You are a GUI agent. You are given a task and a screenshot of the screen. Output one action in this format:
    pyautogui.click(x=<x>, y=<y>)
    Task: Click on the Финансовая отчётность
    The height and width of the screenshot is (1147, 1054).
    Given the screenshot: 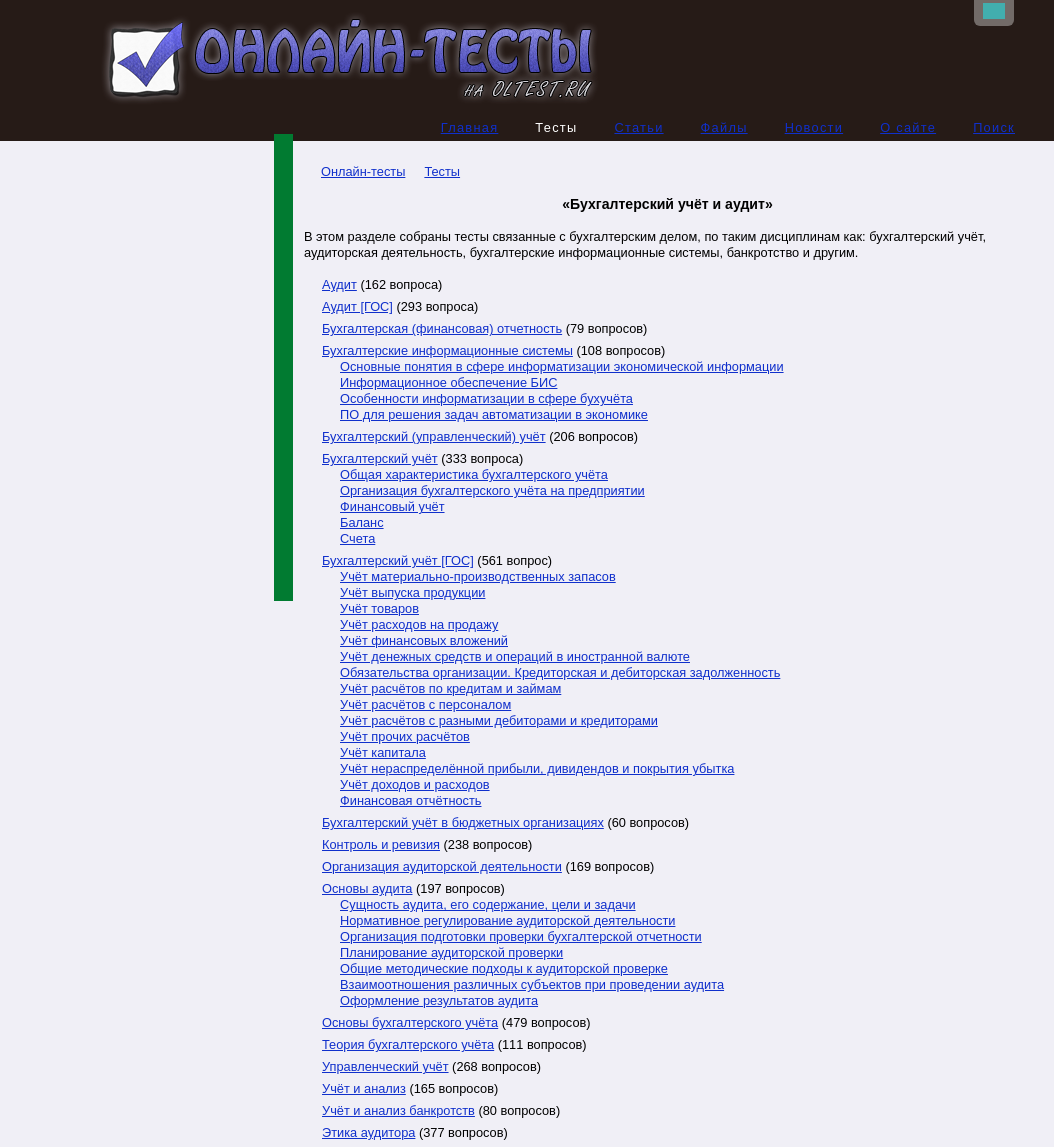 What is the action you would take?
    pyautogui.click(x=411, y=801)
    